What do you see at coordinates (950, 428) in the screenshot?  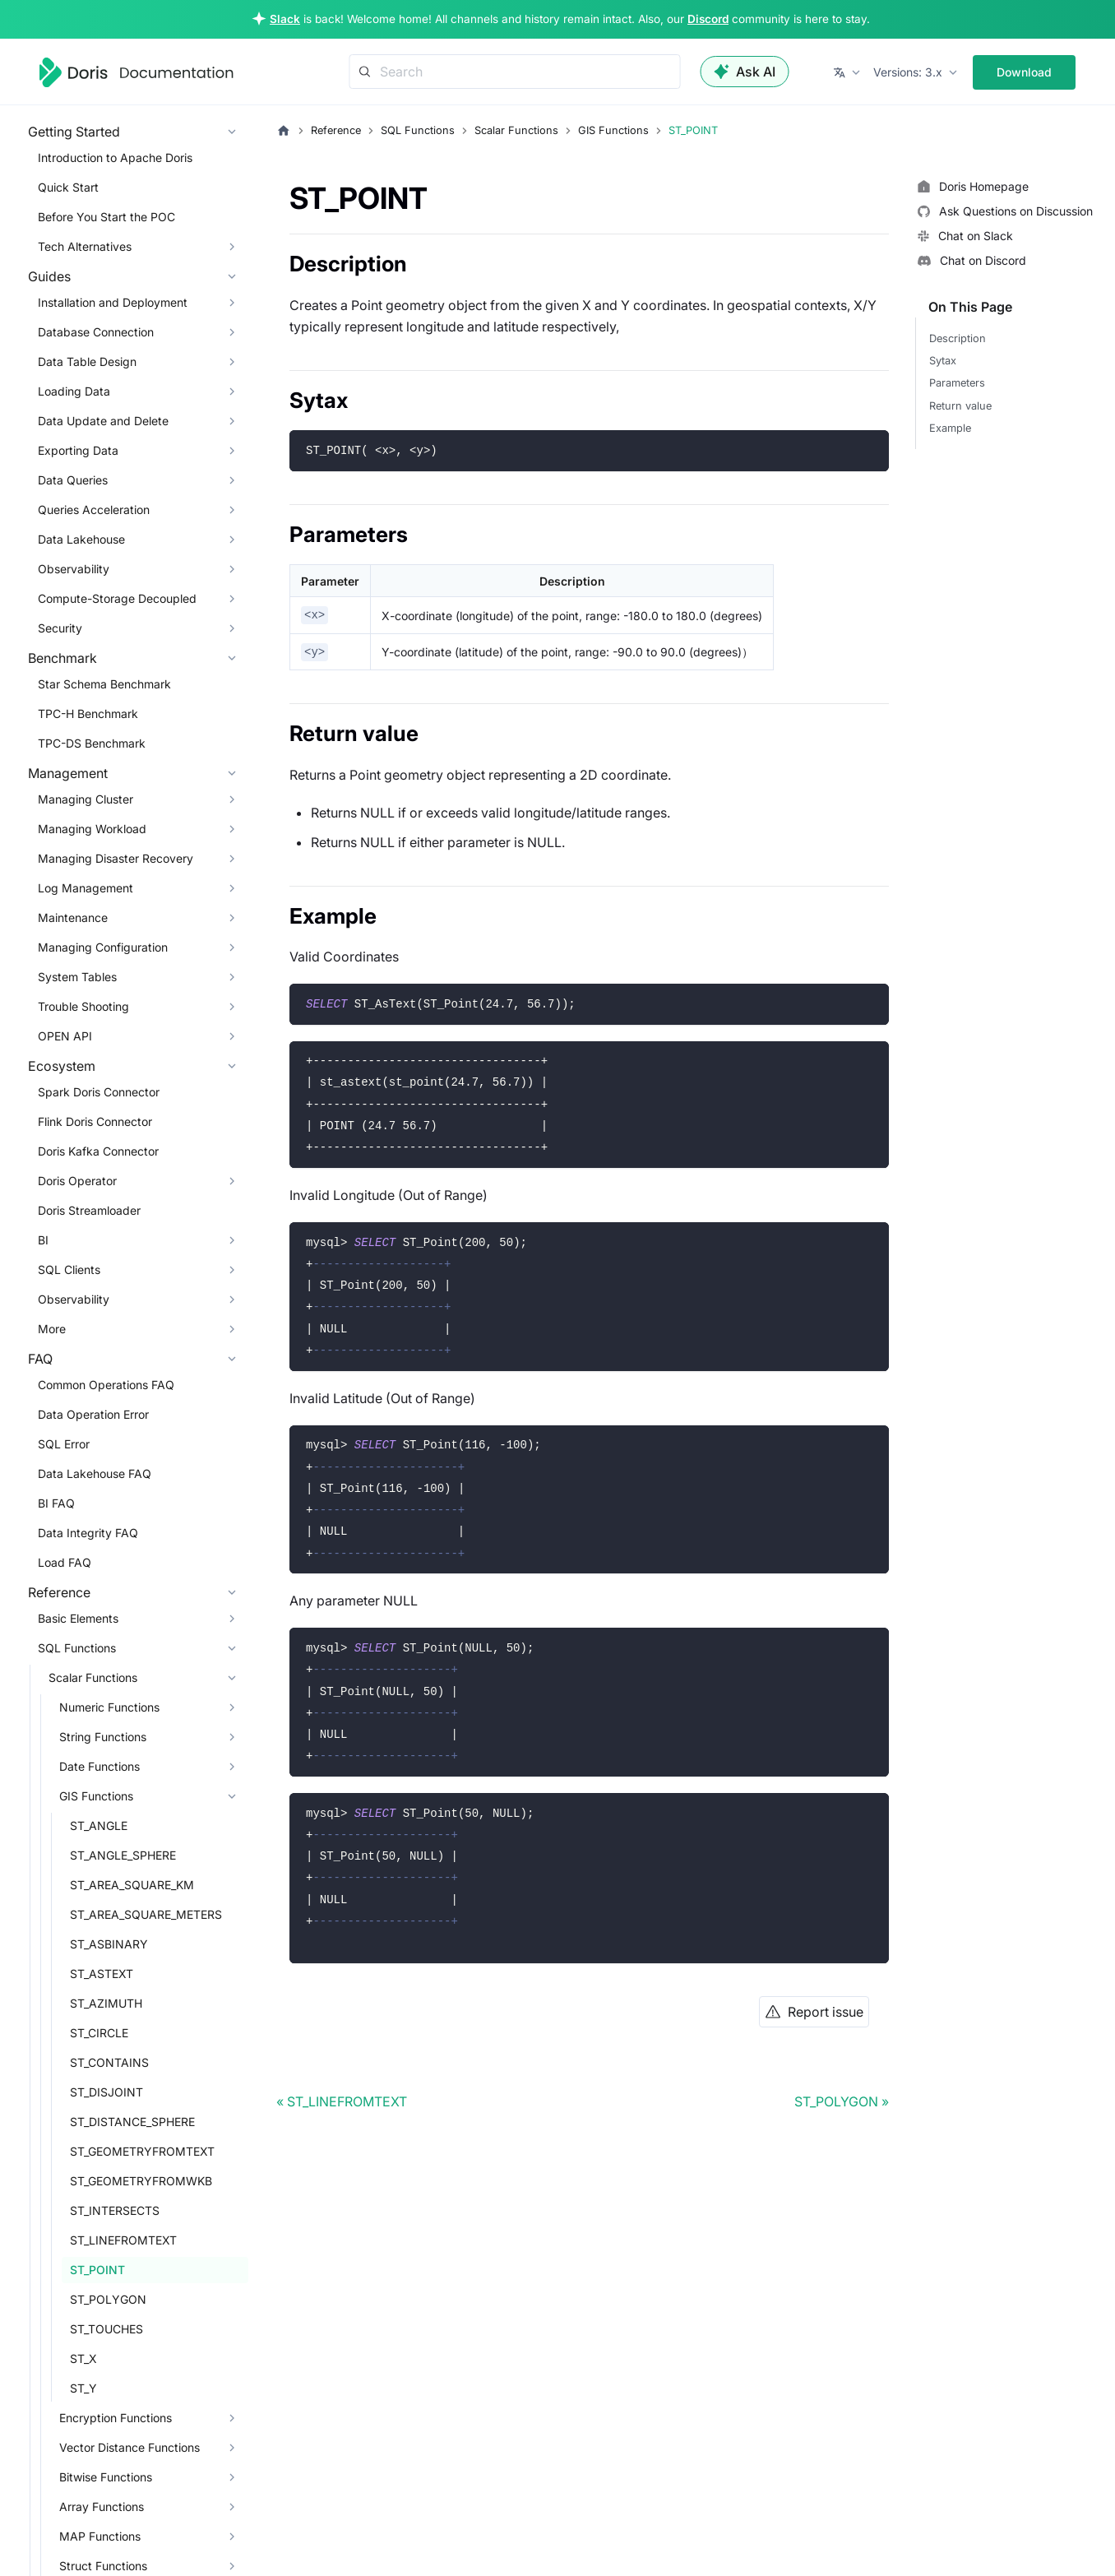 I see `Example` at bounding box center [950, 428].